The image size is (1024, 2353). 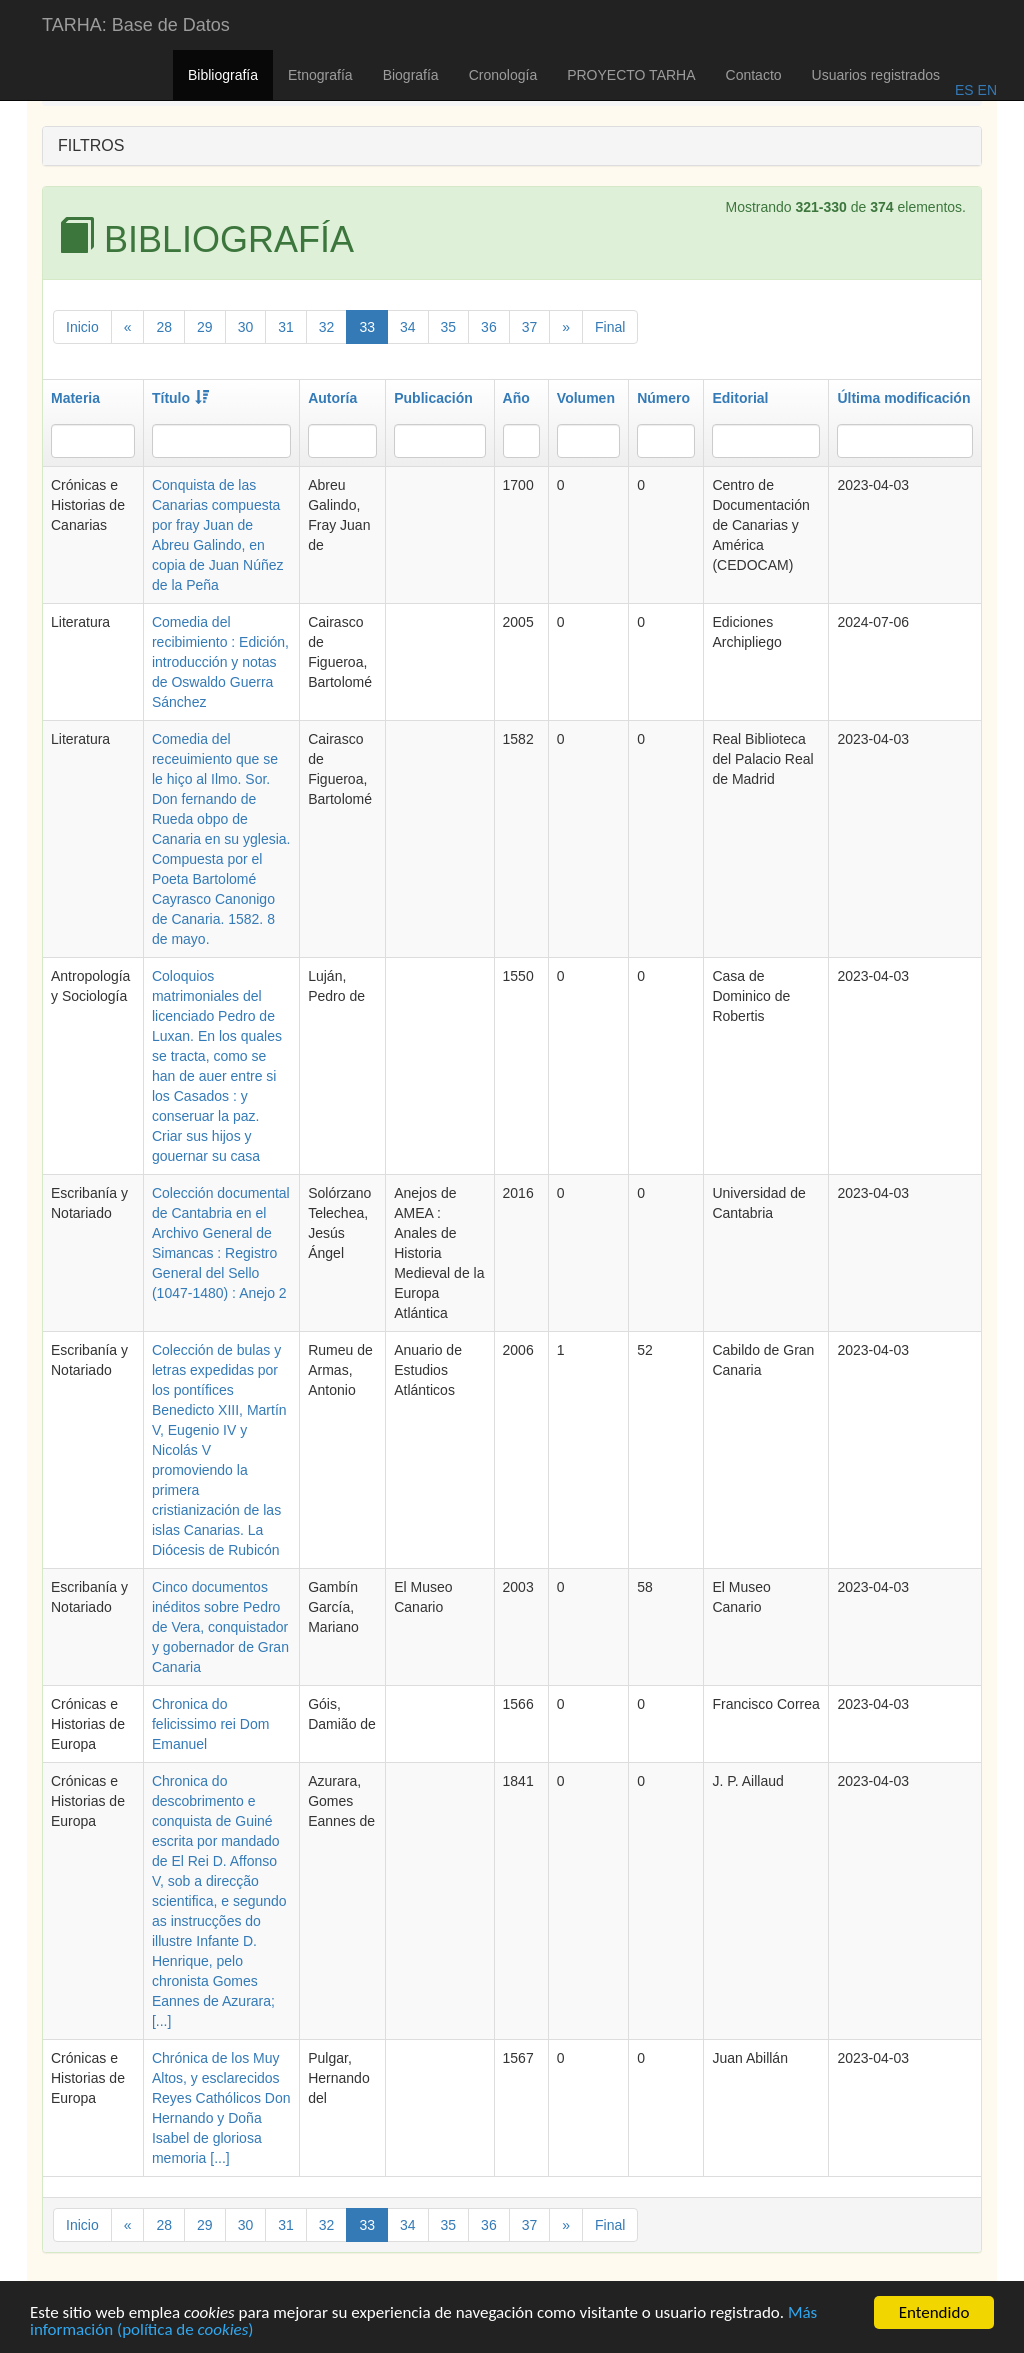 I want to click on Final, so click(x=610, y=327).